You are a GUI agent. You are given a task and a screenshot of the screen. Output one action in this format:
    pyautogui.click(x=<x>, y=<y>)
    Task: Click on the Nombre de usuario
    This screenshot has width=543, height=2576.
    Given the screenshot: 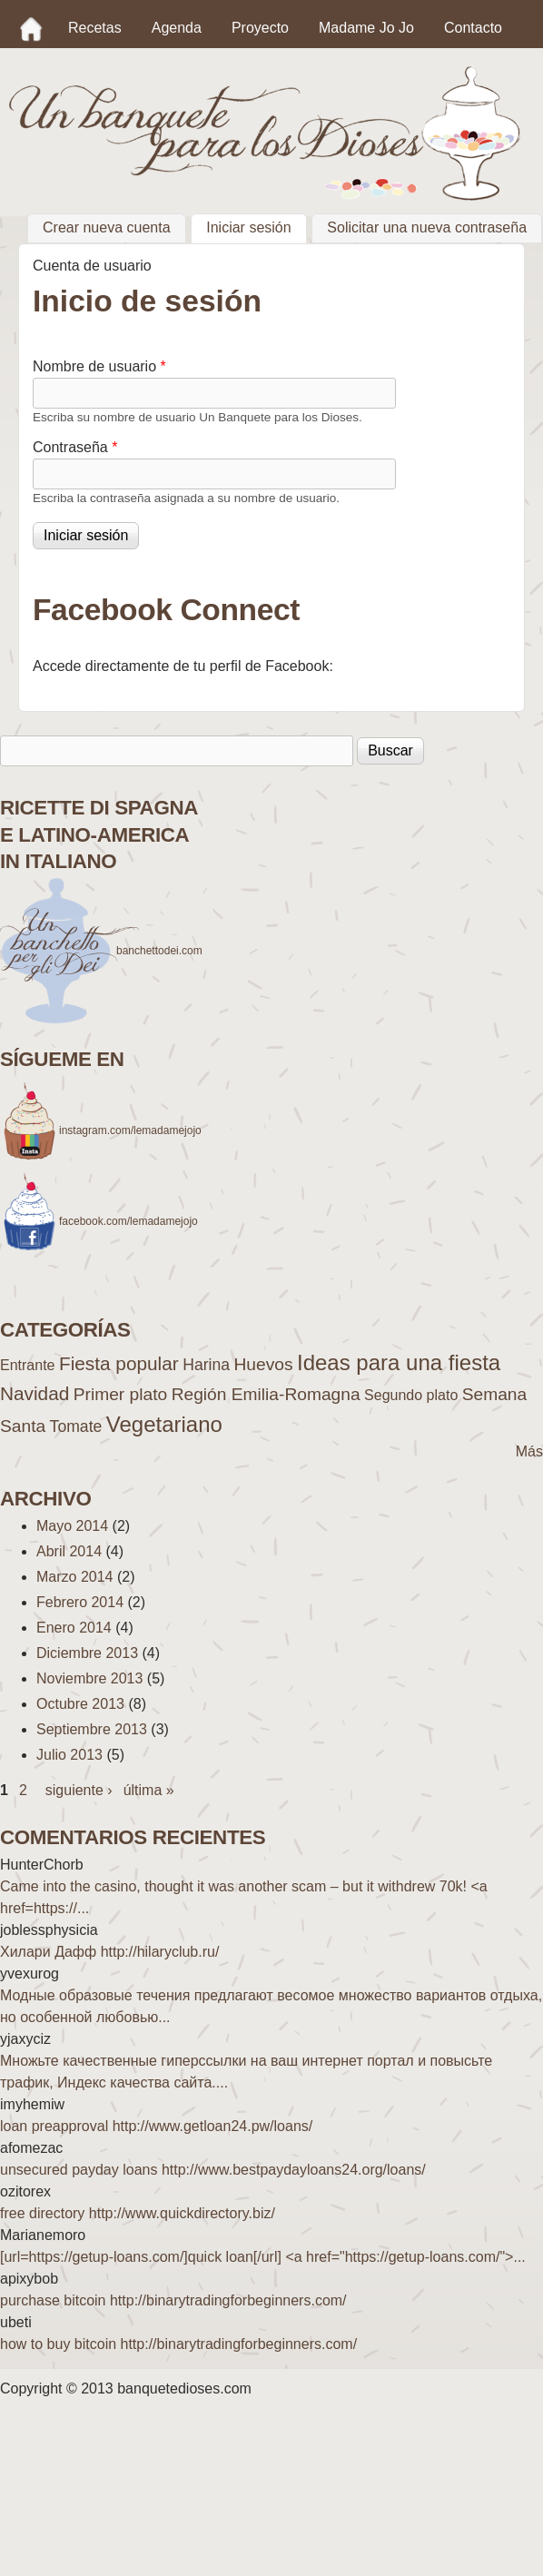 What is the action you would take?
    pyautogui.click(x=99, y=366)
    